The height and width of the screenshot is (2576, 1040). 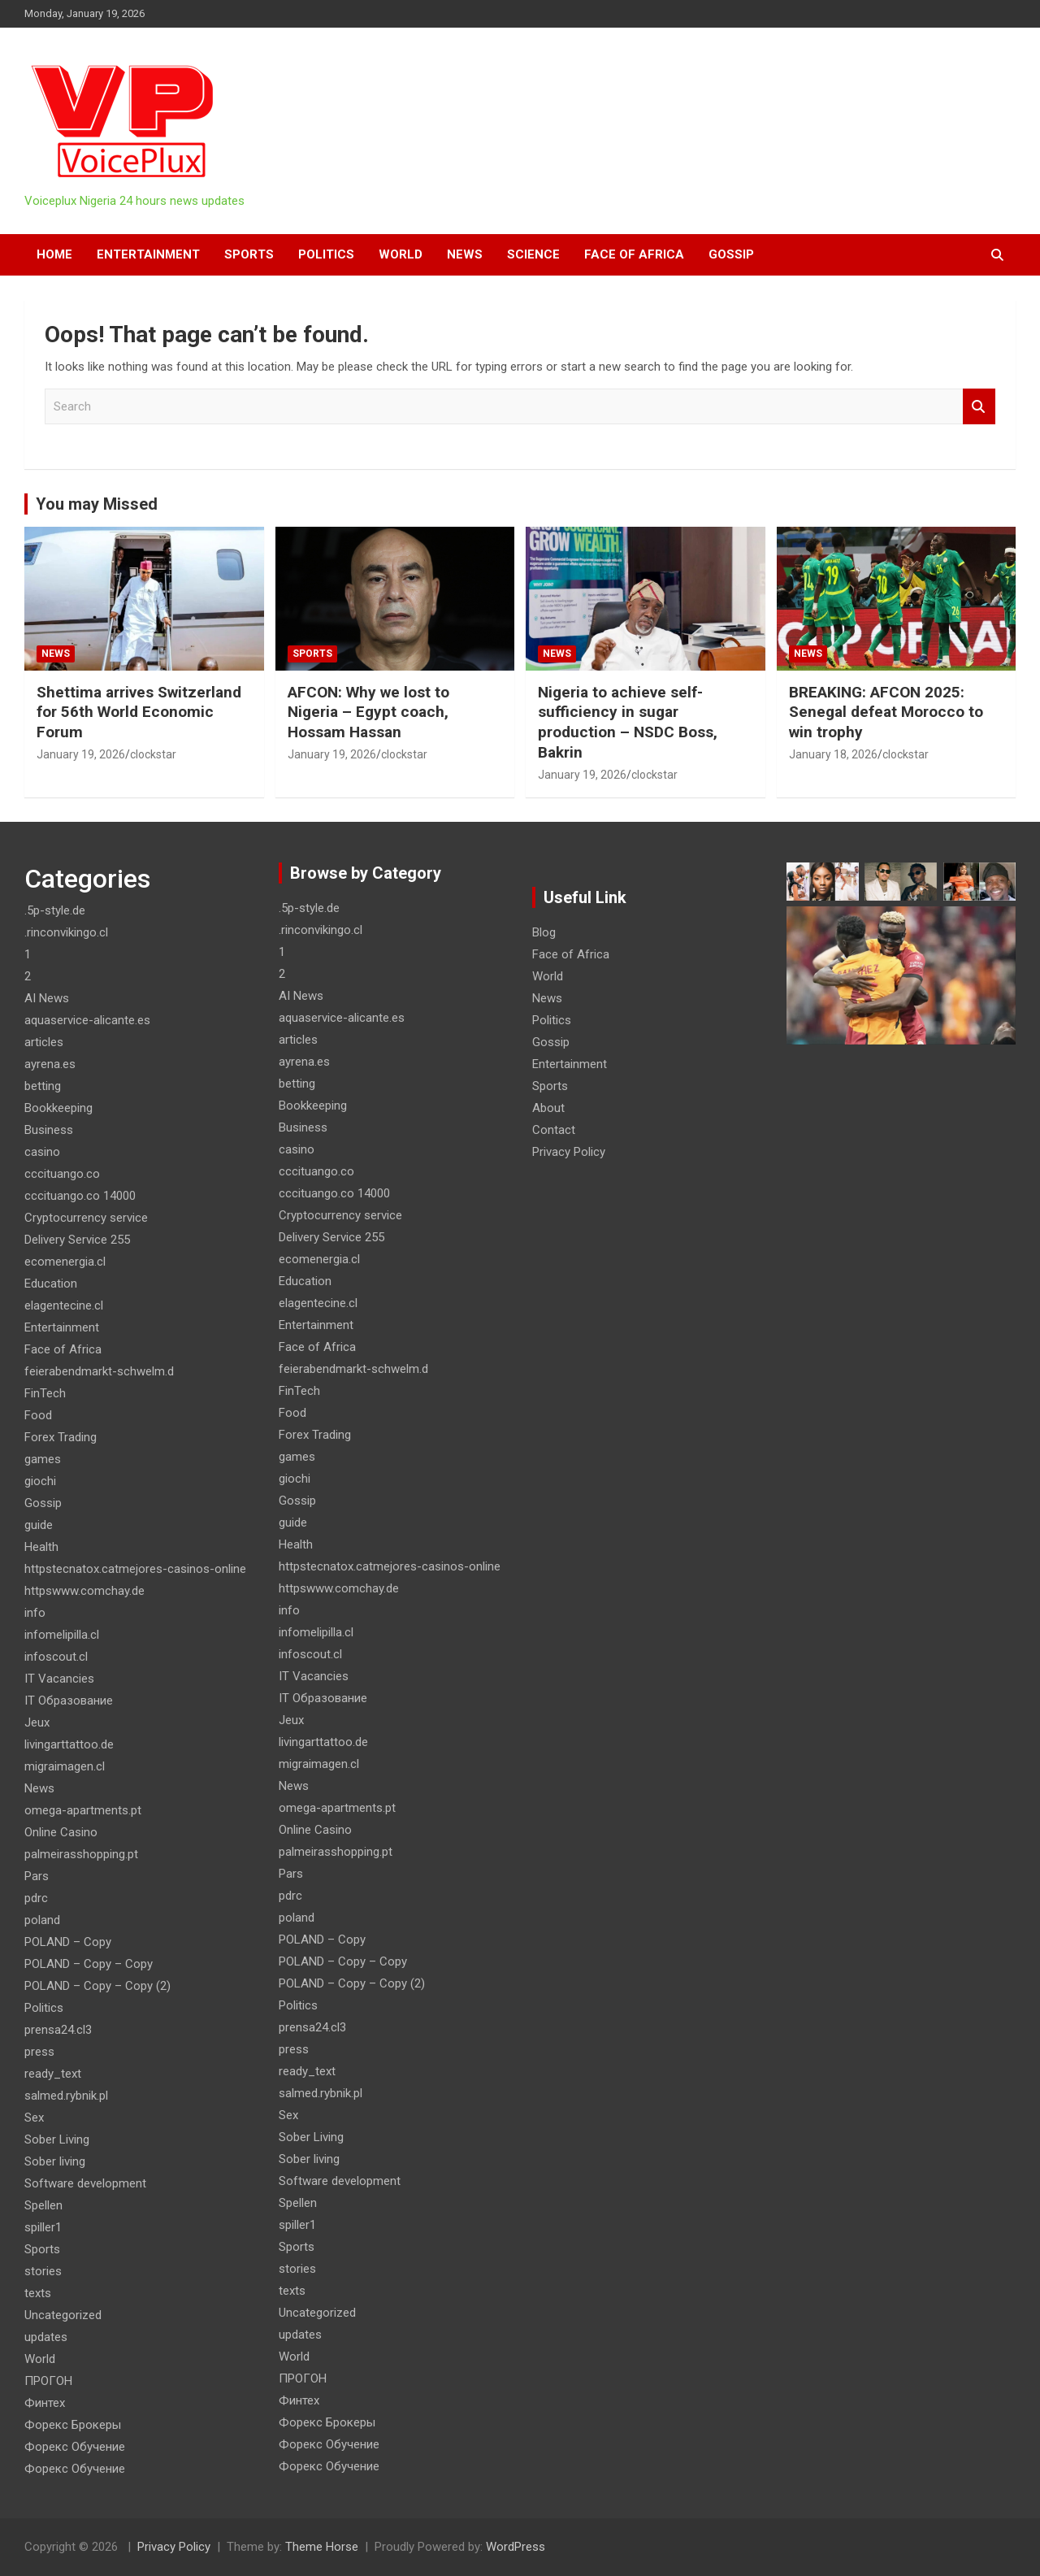 What do you see at coordinates (886, 712) in the screenshot?
I see `BREAKING: AFCON 2025: Senegal defeat Morocco to win trophy` at bounding box center [886, 712].